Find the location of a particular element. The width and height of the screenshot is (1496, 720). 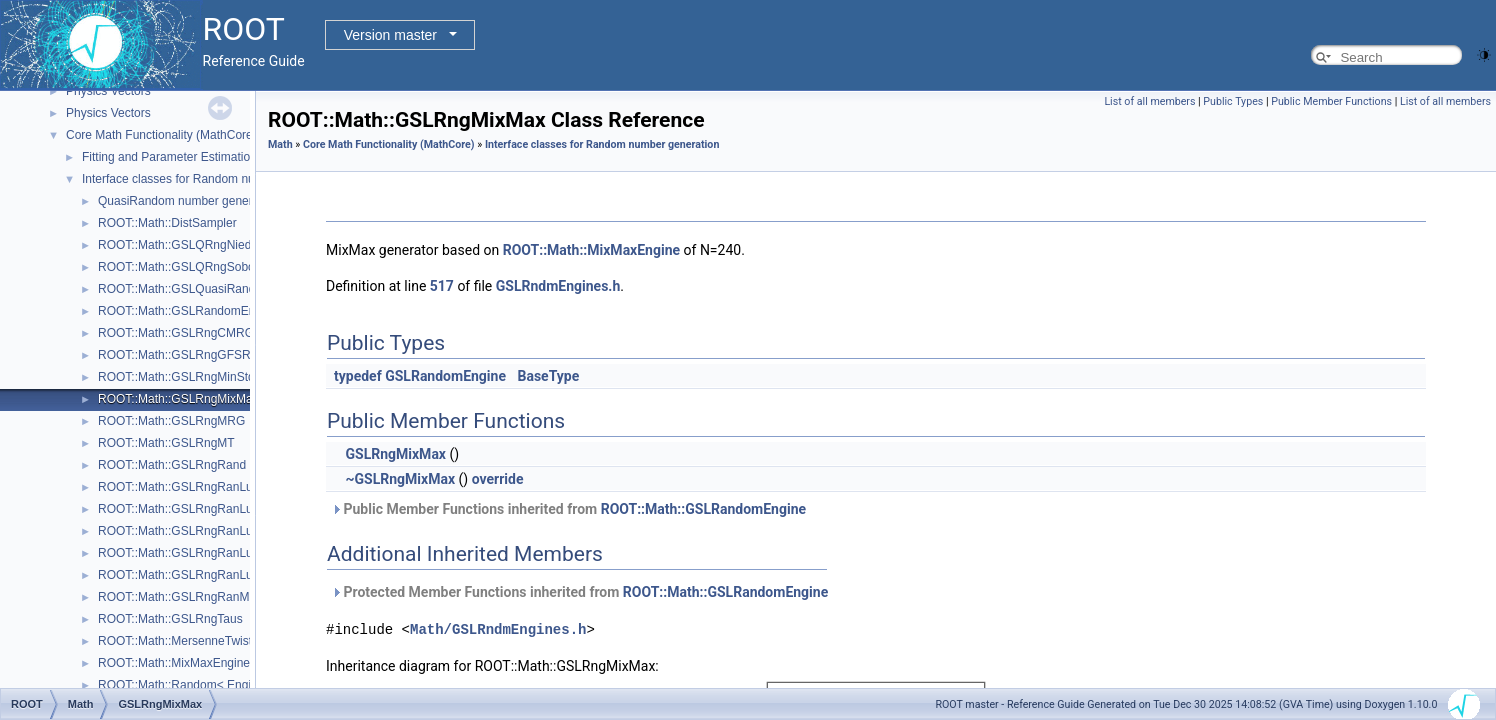

ROOT::Math::GSLRngRanLuxS1 is located at coordinates (185, 553).